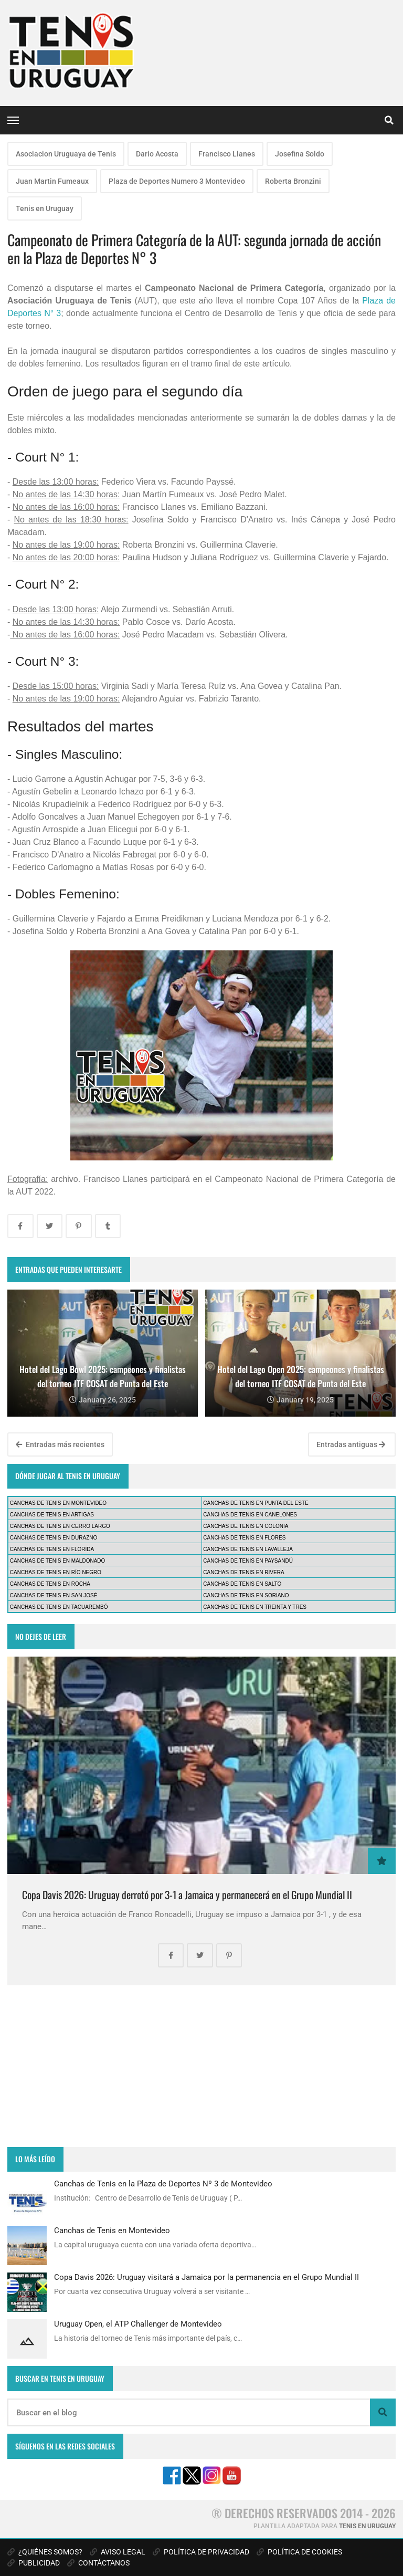  I want to click on CANCHAS DE TENIS EN ROCHA, so click(50, 1584).